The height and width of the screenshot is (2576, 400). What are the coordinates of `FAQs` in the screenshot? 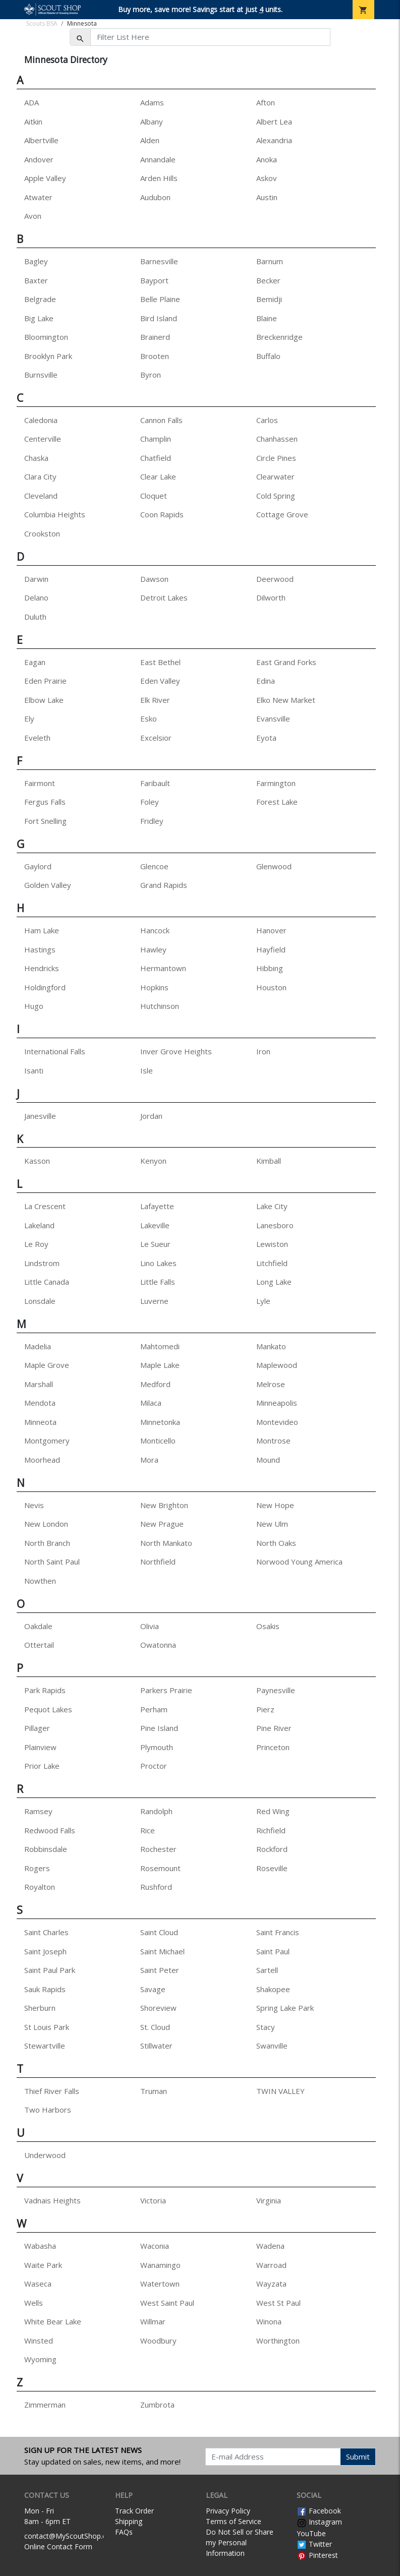 It's located at (124, 2532).